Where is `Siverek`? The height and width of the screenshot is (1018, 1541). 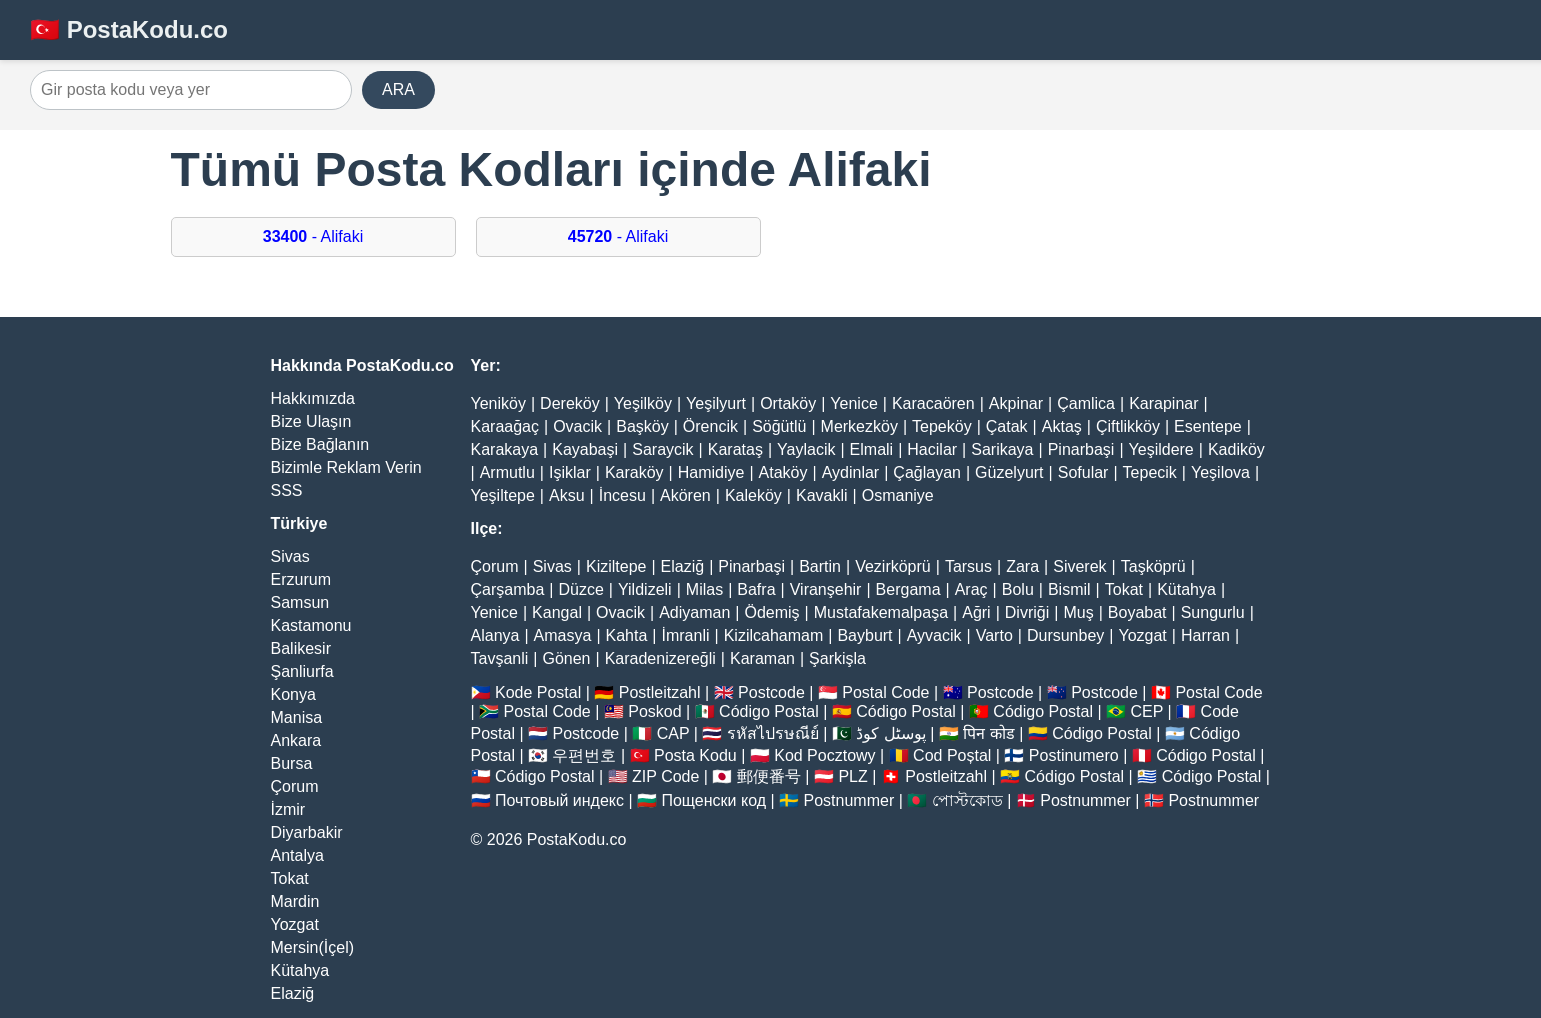
Siverek is located at coordinates (1079, 566).